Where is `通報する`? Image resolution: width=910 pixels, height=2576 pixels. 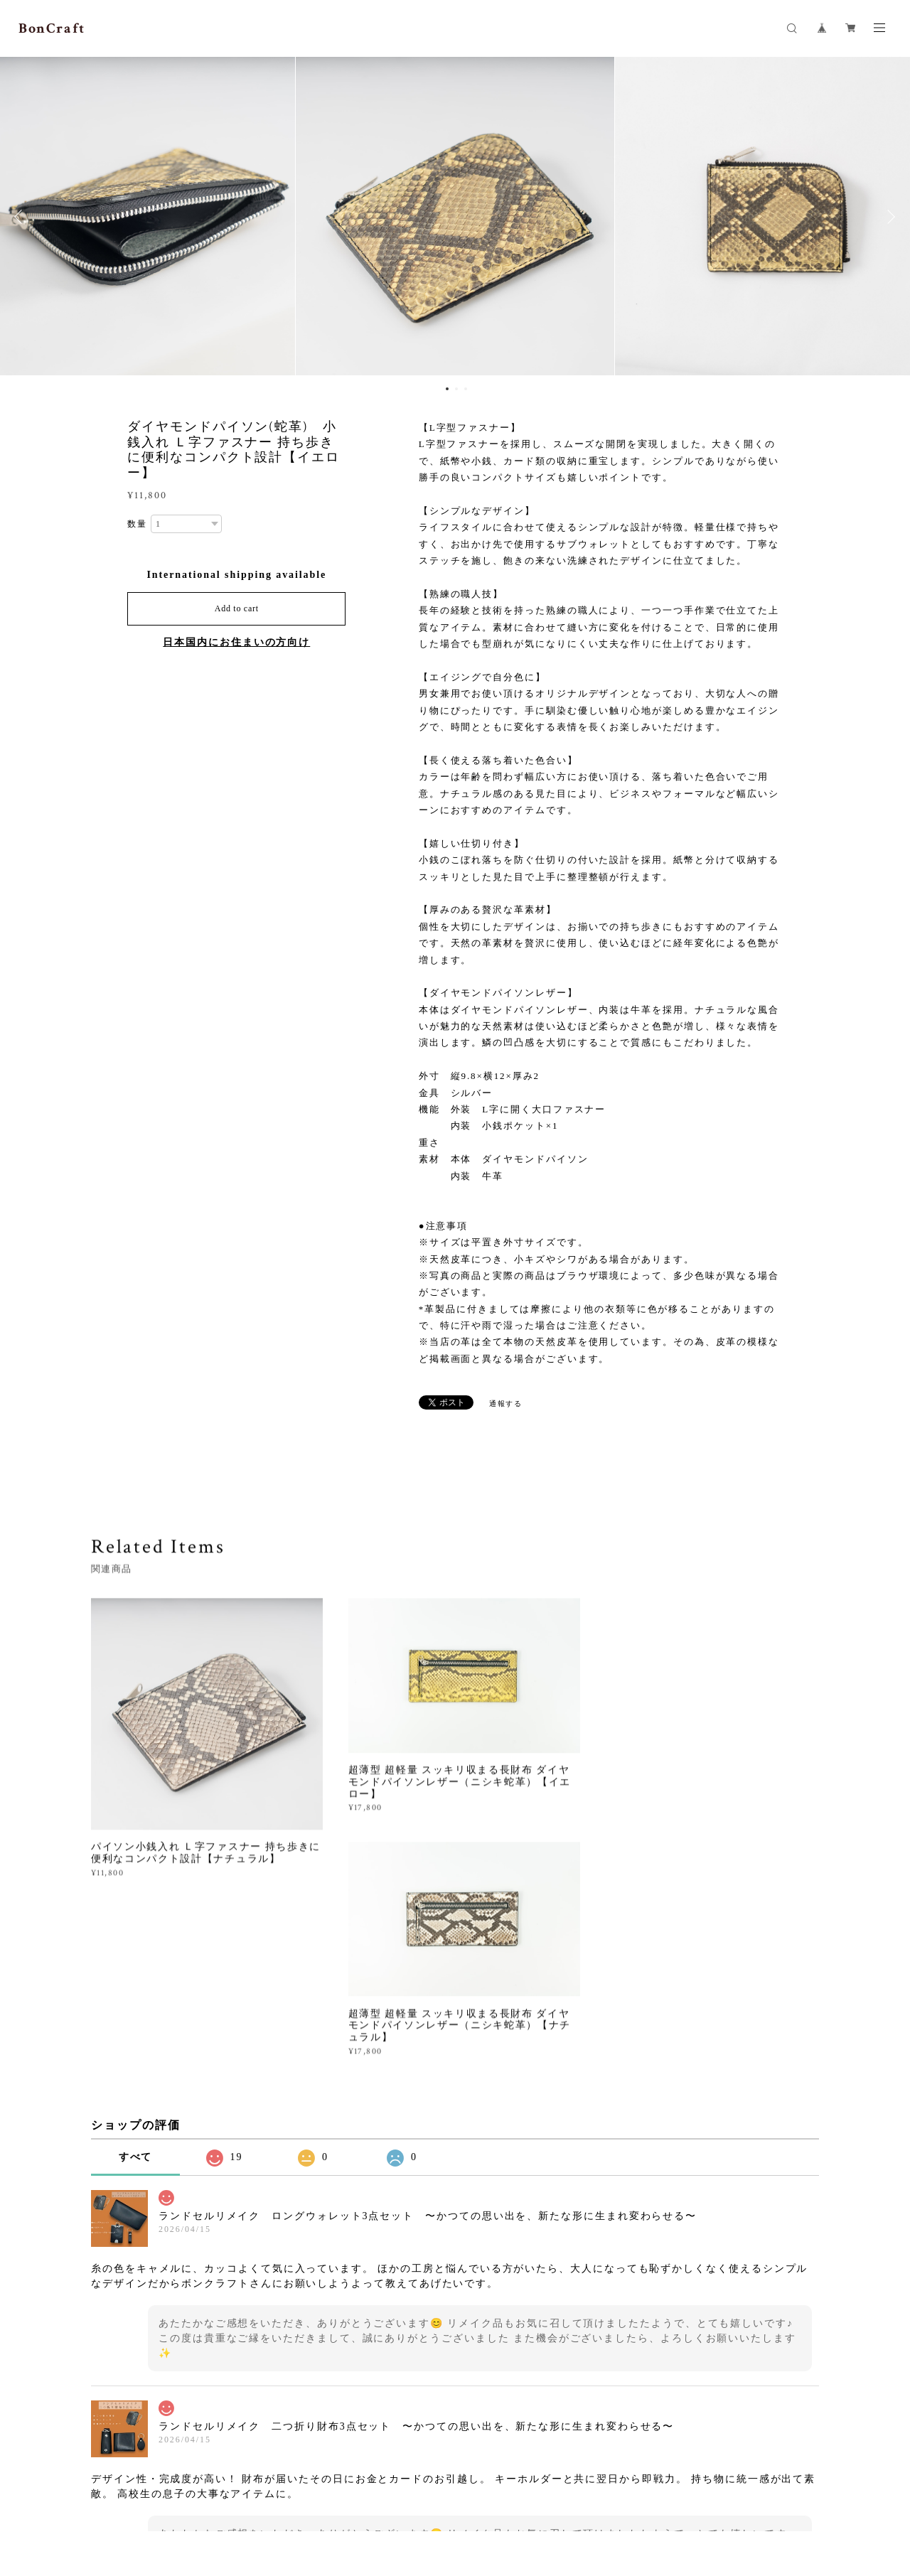 通報する is located at coordinates (506, 1403).